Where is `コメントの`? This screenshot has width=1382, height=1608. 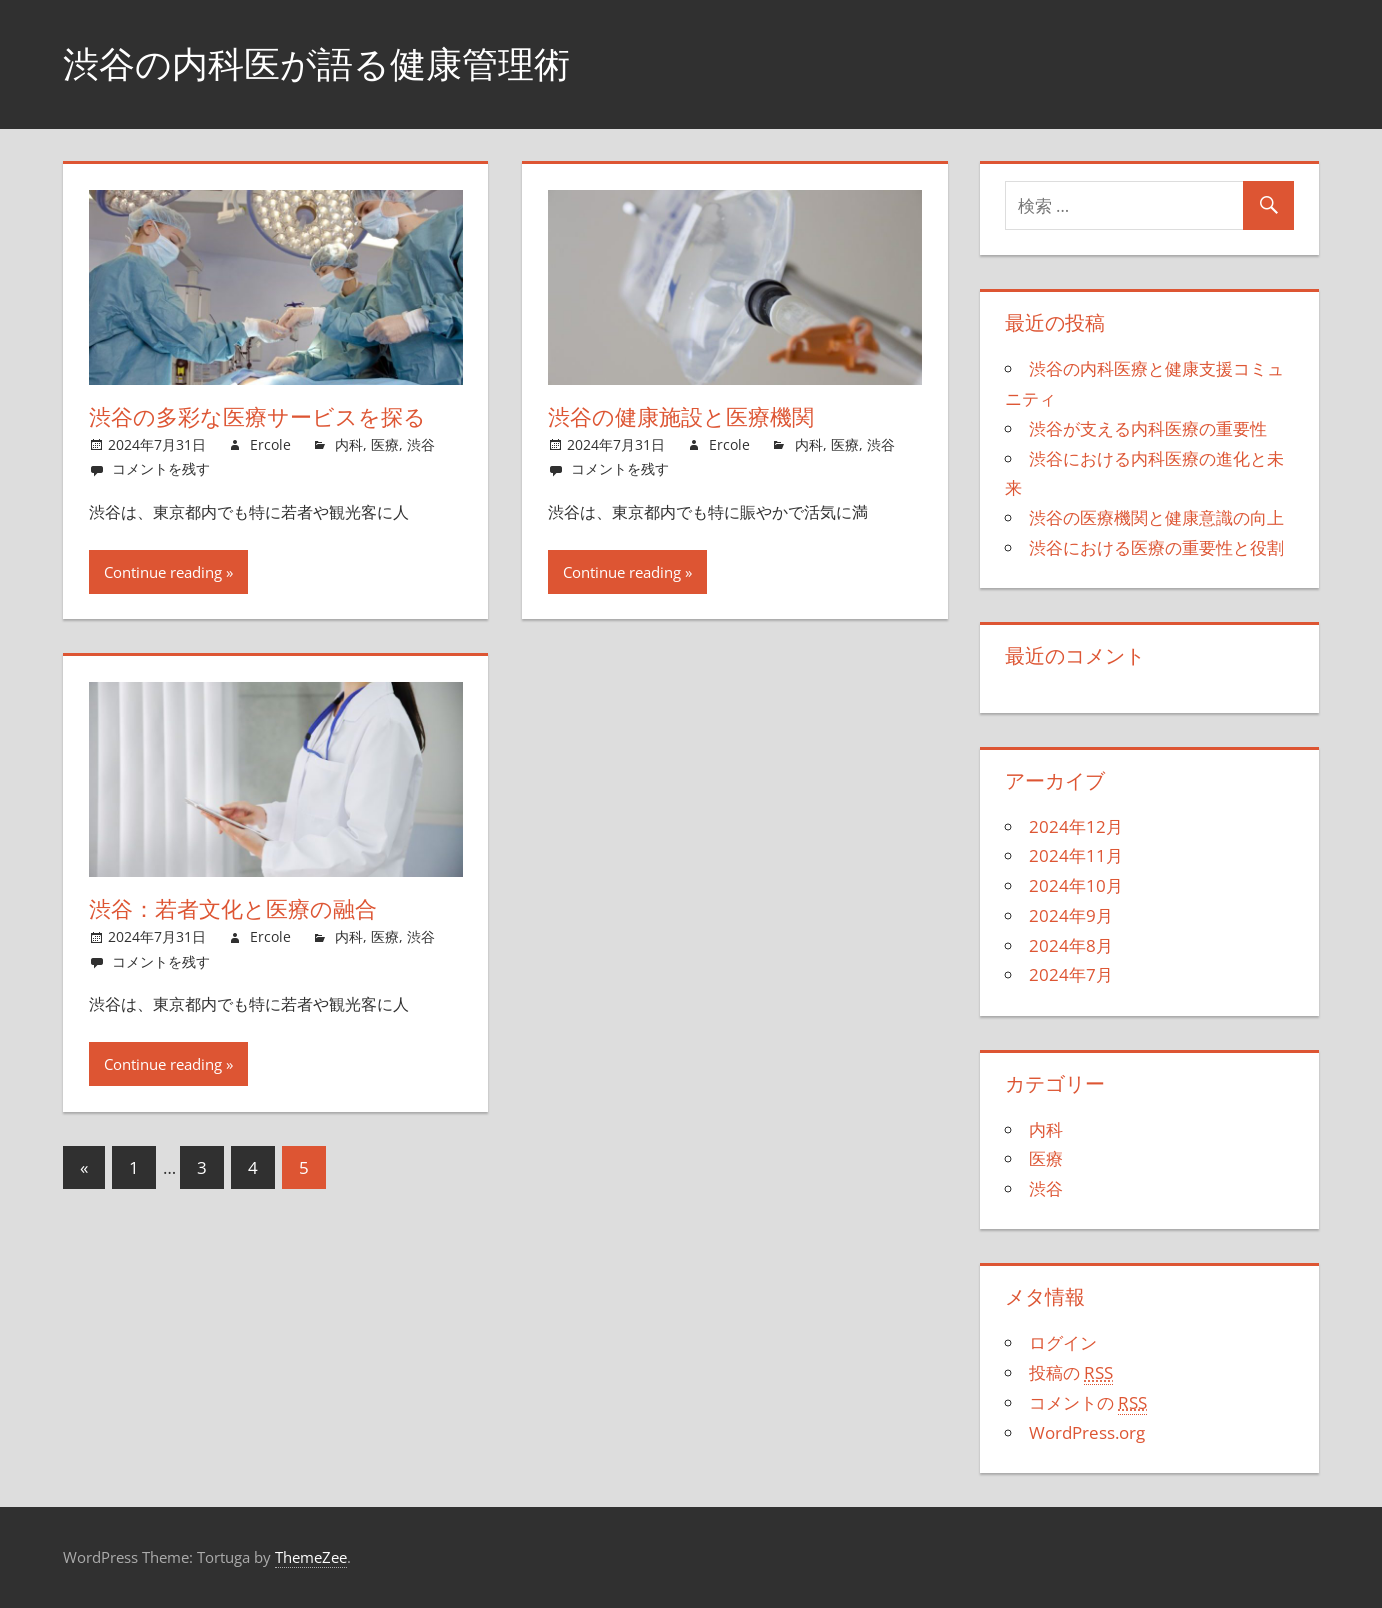 コメントの is located at coordinates (1088, 1403).